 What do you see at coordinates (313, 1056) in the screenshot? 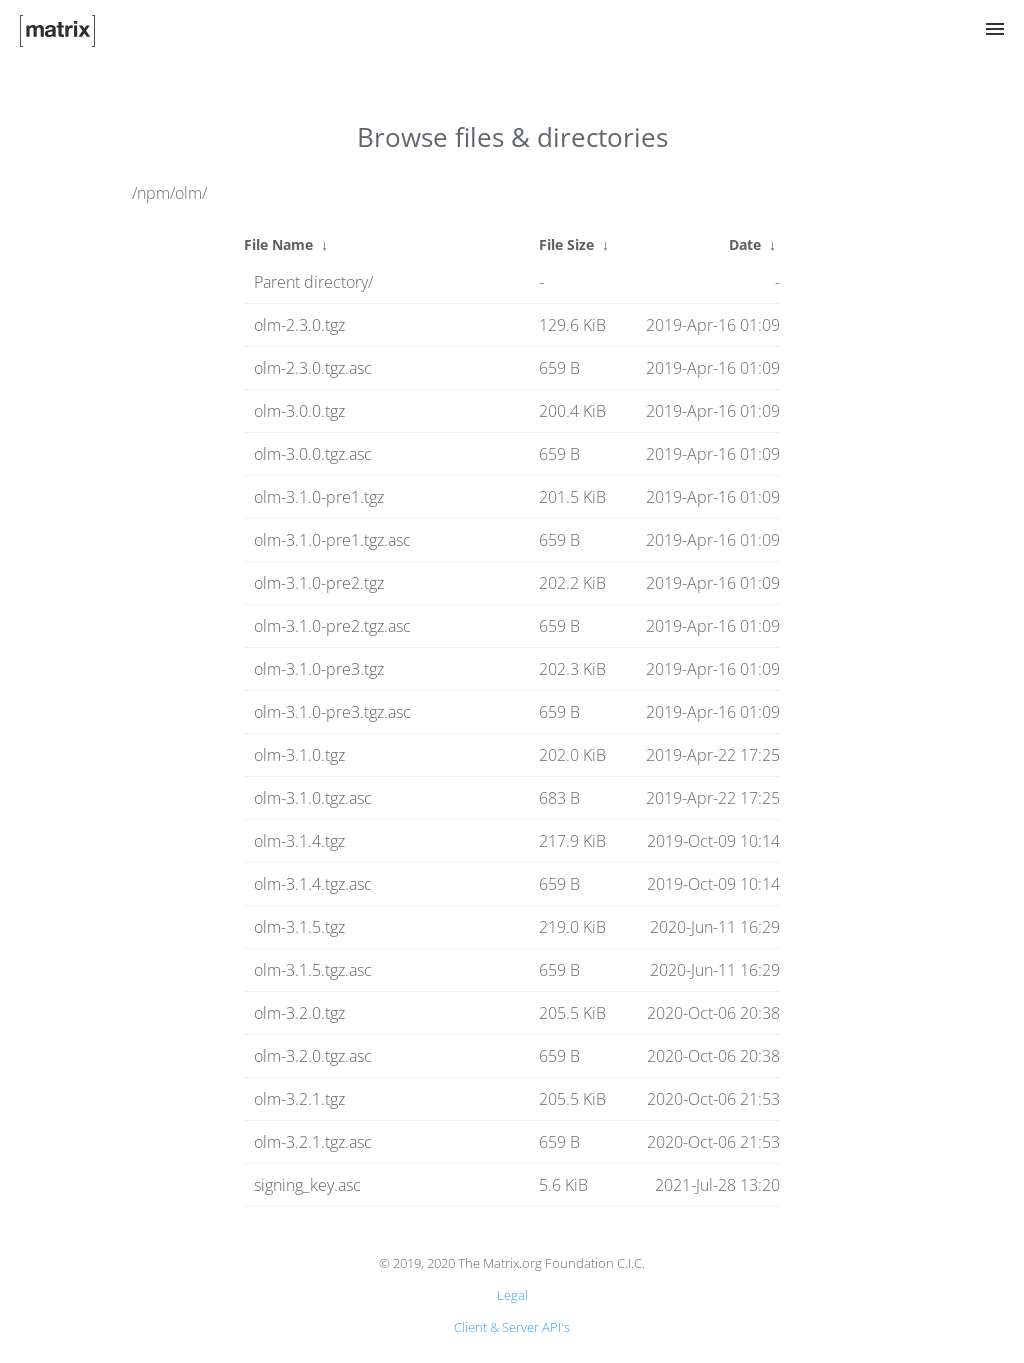
I see `olm-3.2.0.tgz.asc` at bounding box center [313, 1056].